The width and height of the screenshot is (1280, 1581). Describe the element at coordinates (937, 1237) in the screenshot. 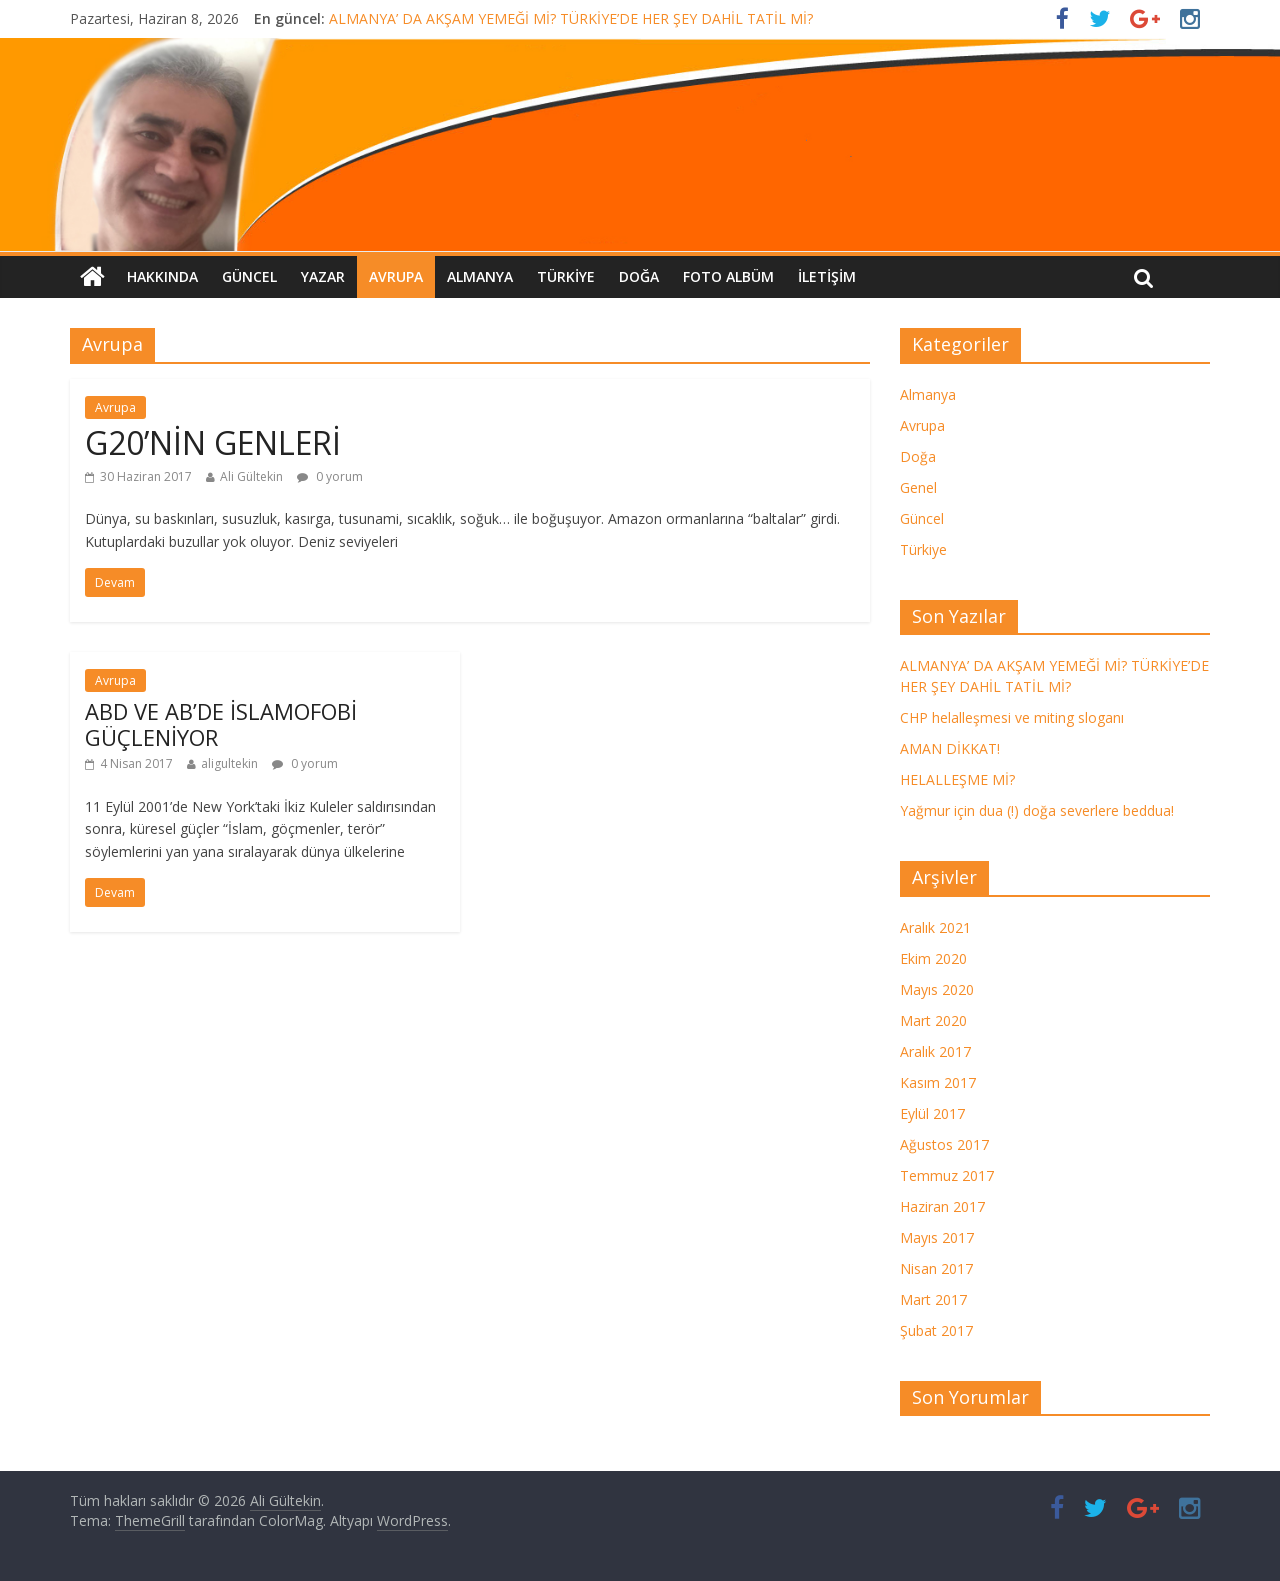

I see `Mayıs 2017` at that location.